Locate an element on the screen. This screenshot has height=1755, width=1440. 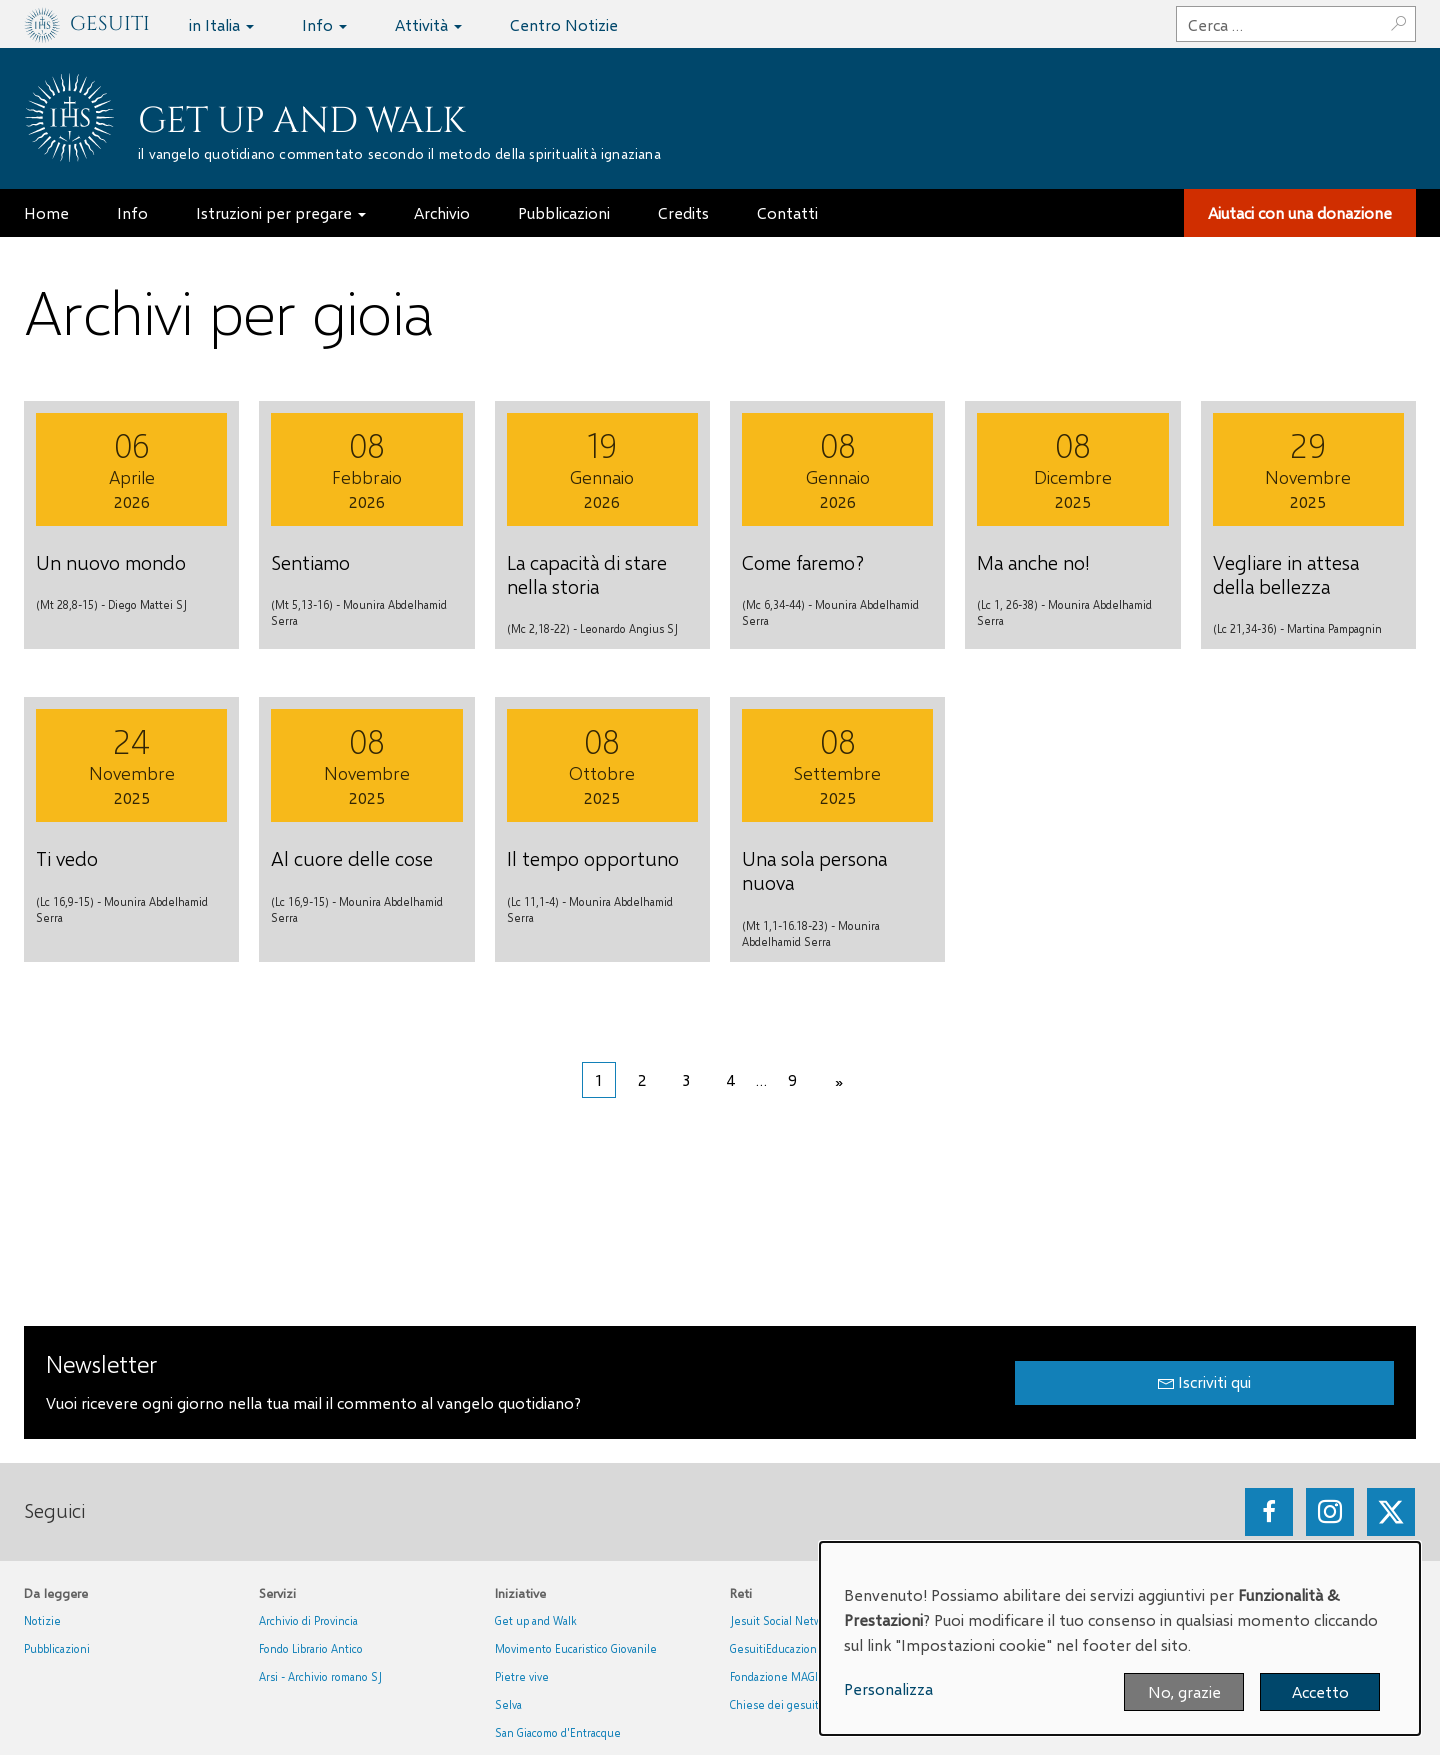
Iscriviti qui is located at coordinates (1204, 1382).